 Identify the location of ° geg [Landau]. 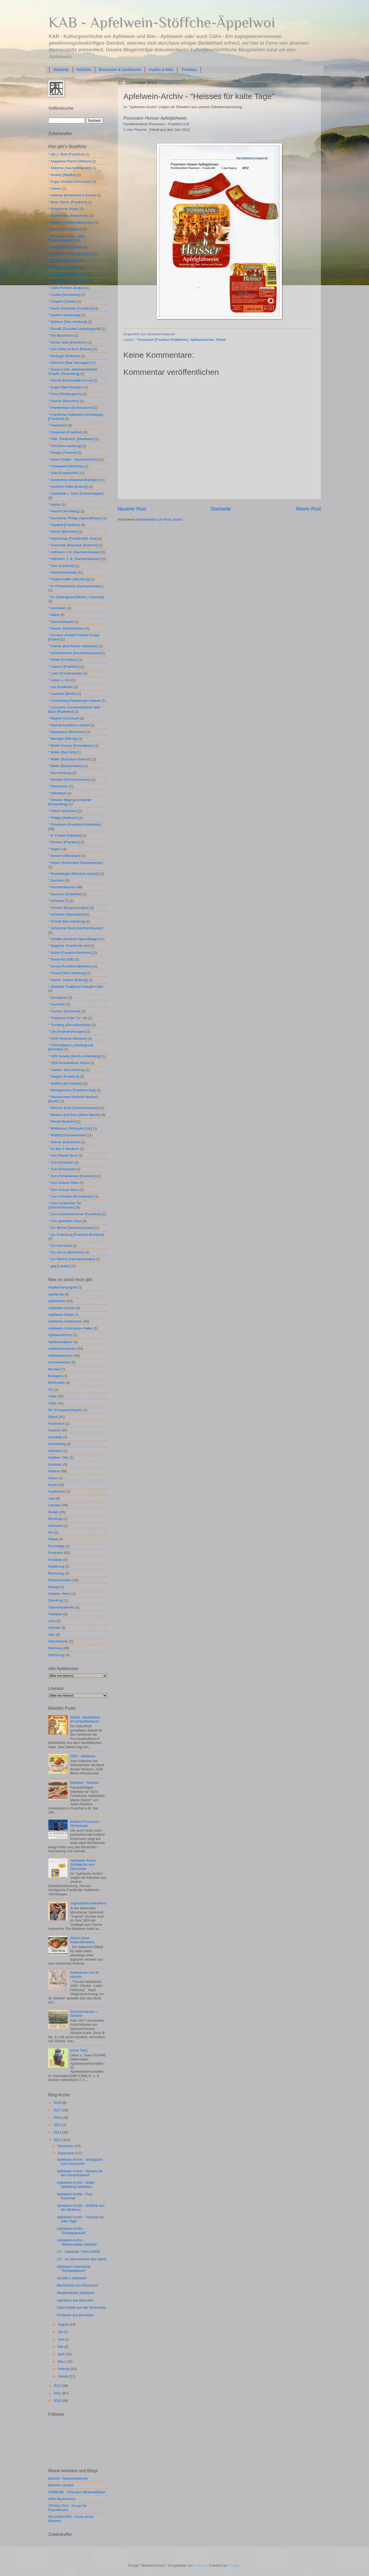
(59, 1266).